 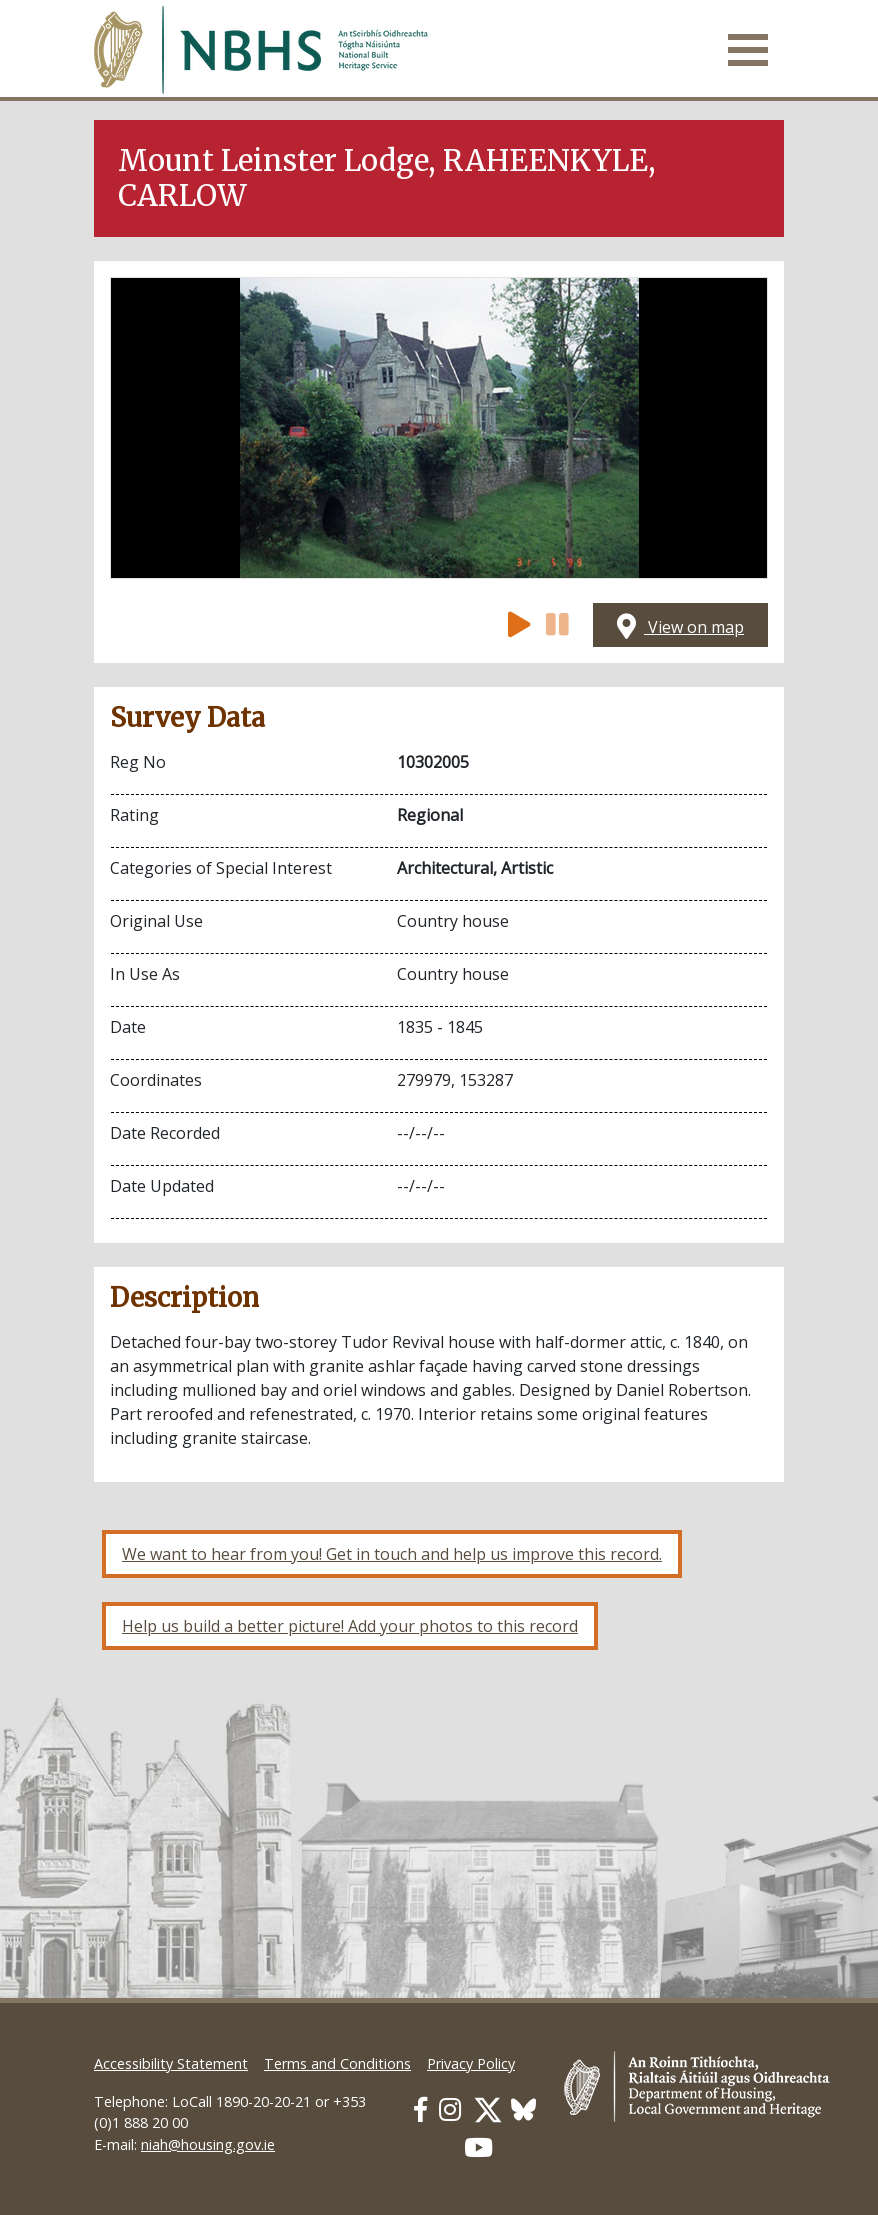 I want to click on [Our Twitter link], so click(x=488, y=2109).